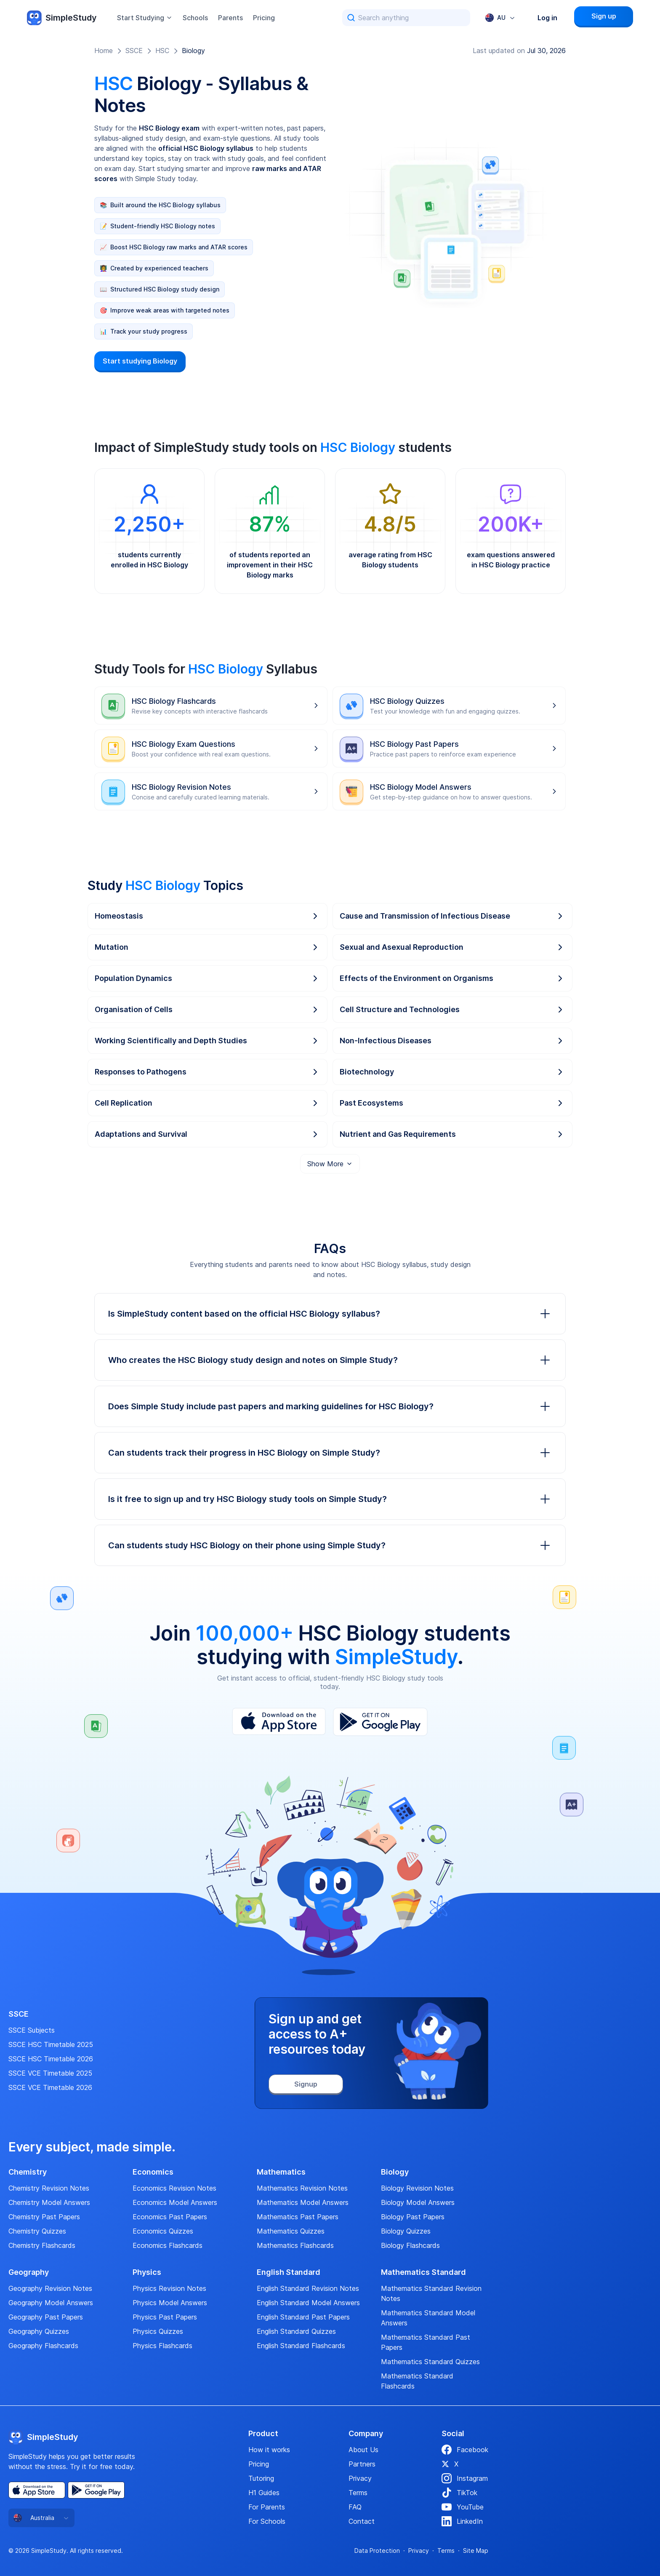 This screenshot has width=660, height=2576. What do you see at coordinates (28, 2272) in the screenshot?
I see `Geography` at bounding box center [28, 2272].